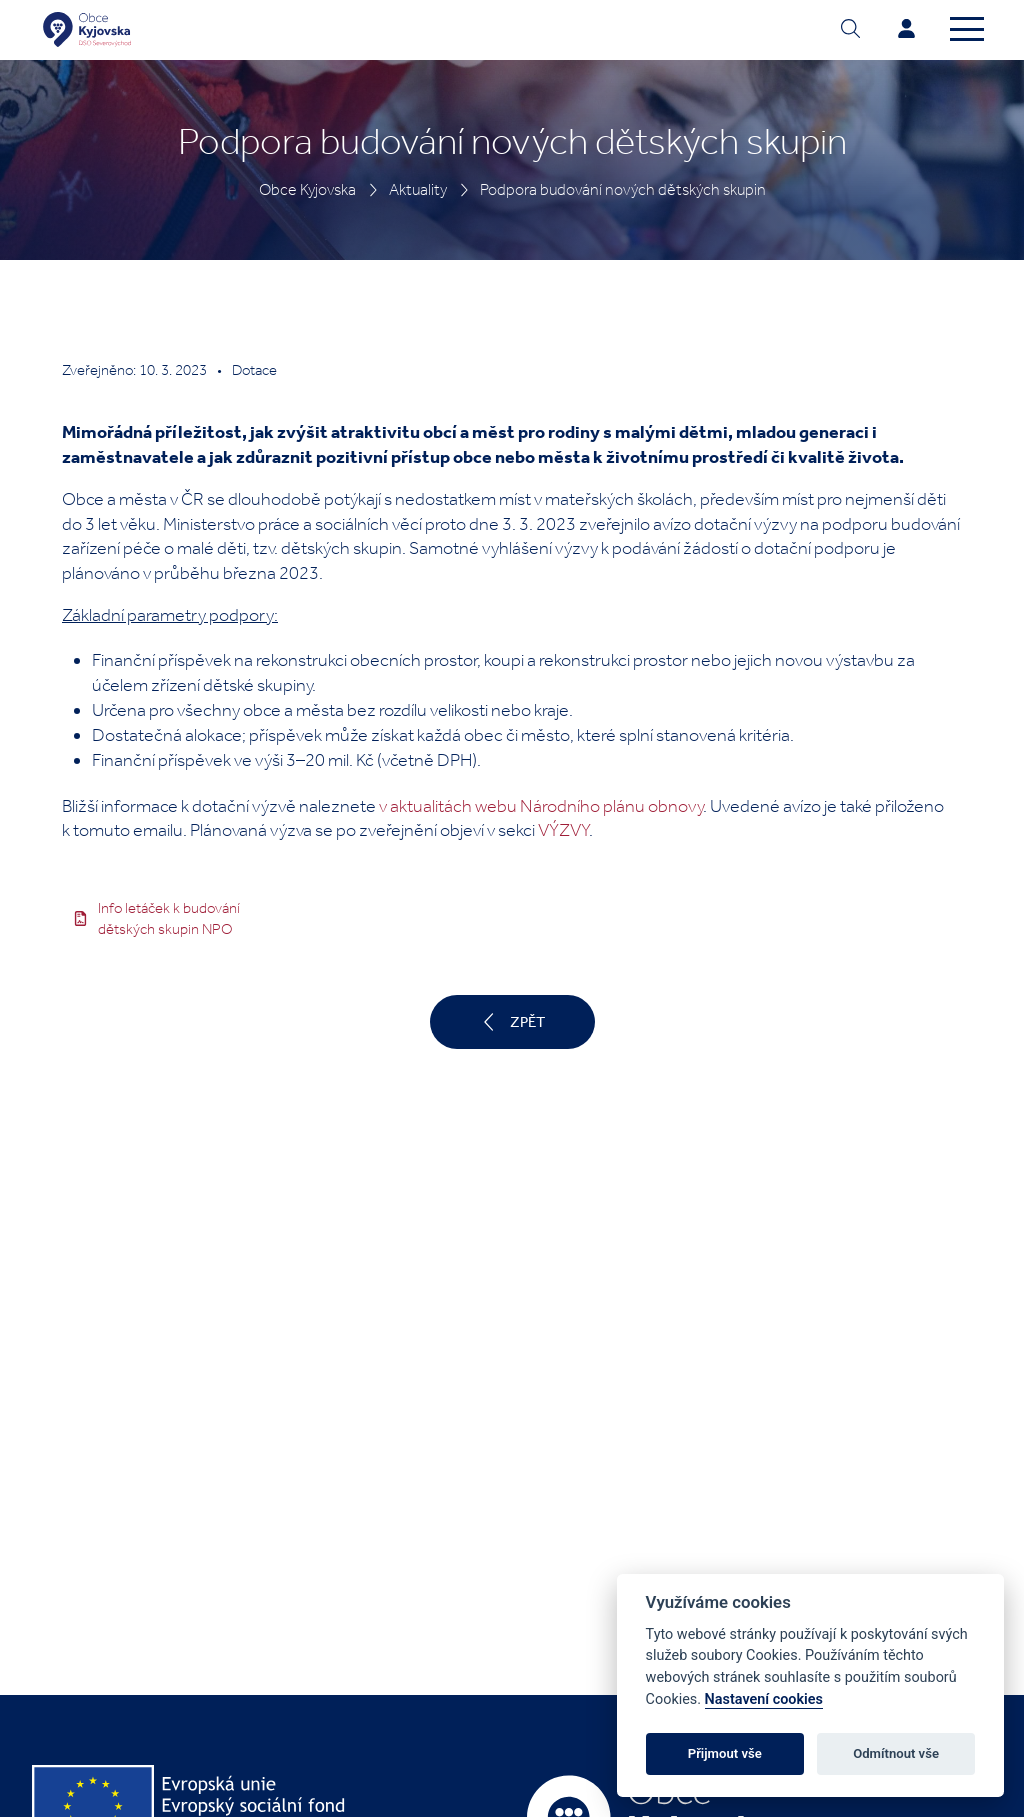 This screenshot has width=1024, height=1817. Describe the element at coordinates (725, 1753) in the screenshot. I see `Přijmout vše` at that location.